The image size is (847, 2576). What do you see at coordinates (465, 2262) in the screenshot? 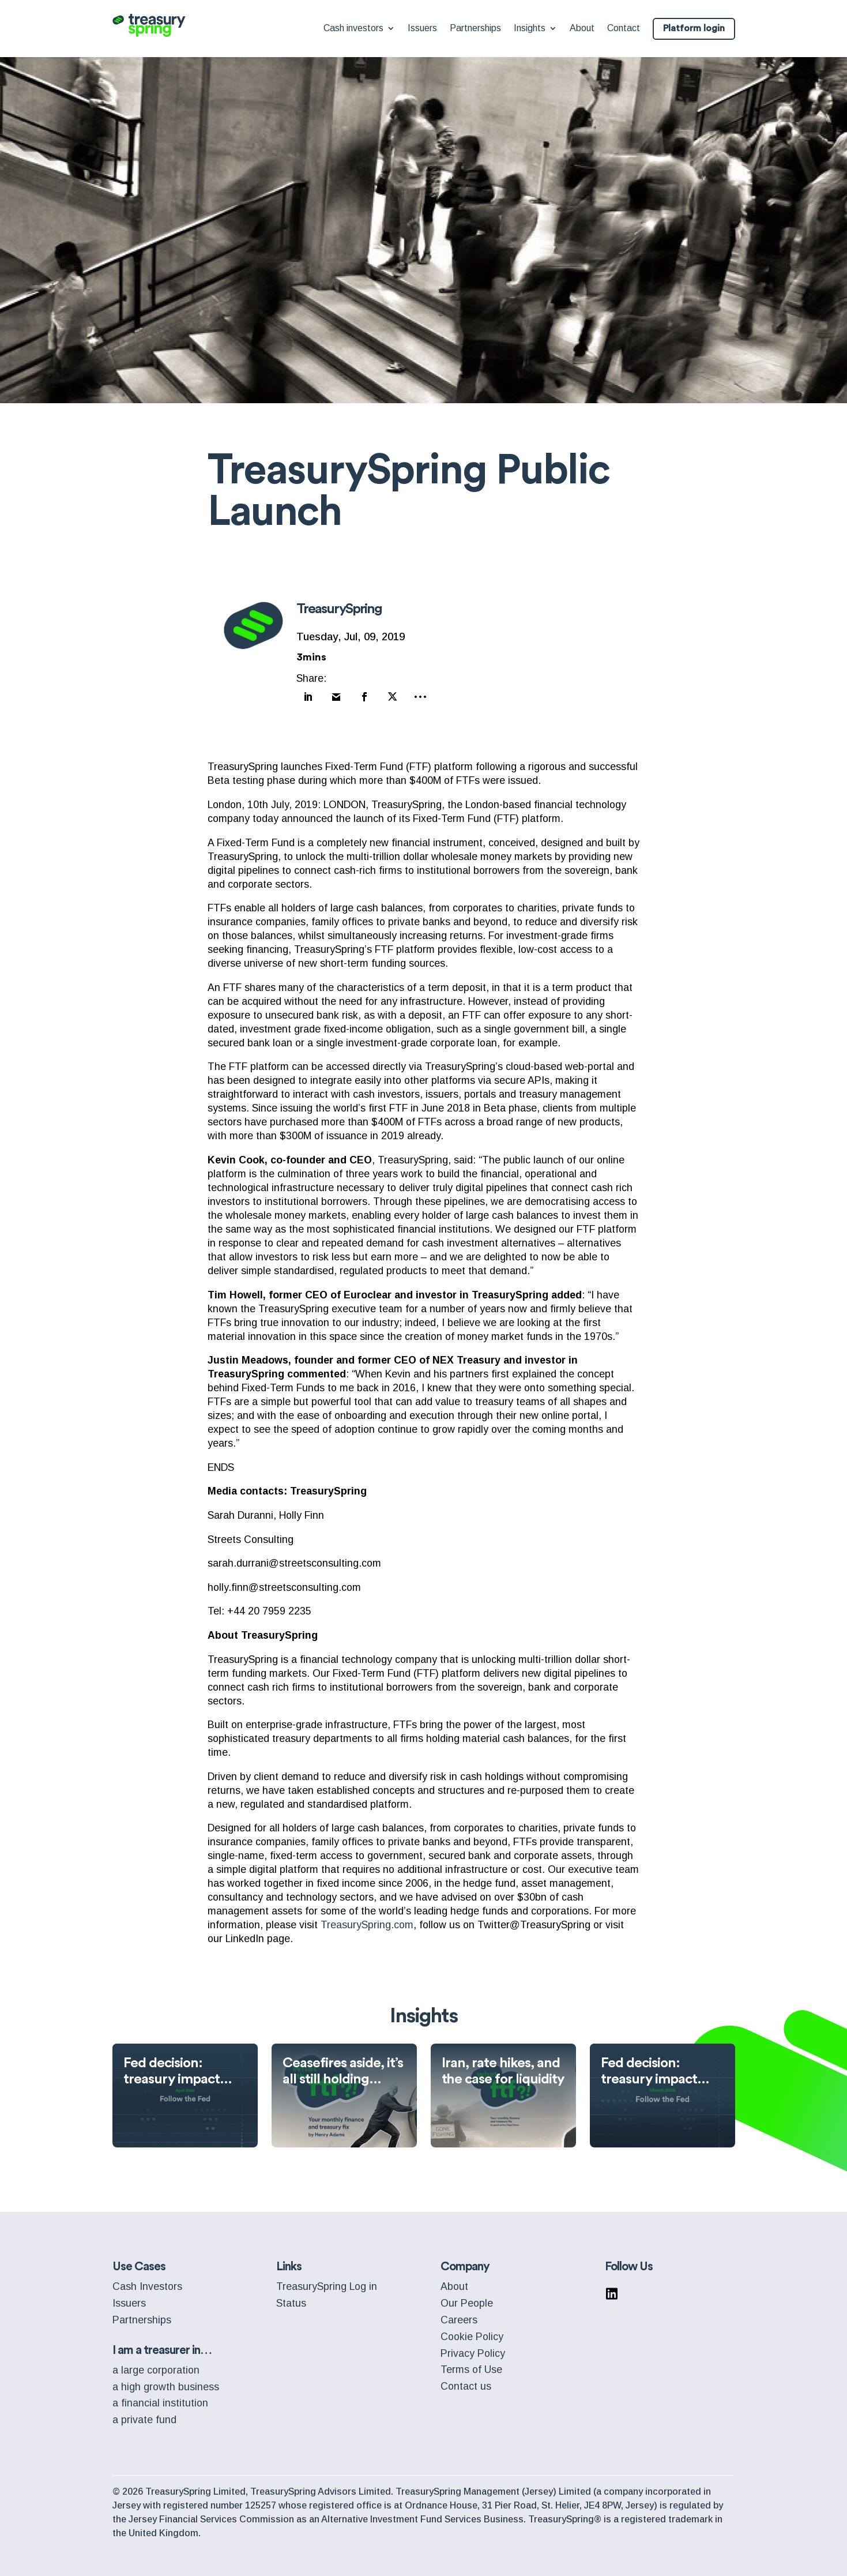
I see `Company [menuitem]` at bounding box center [465, 2262].